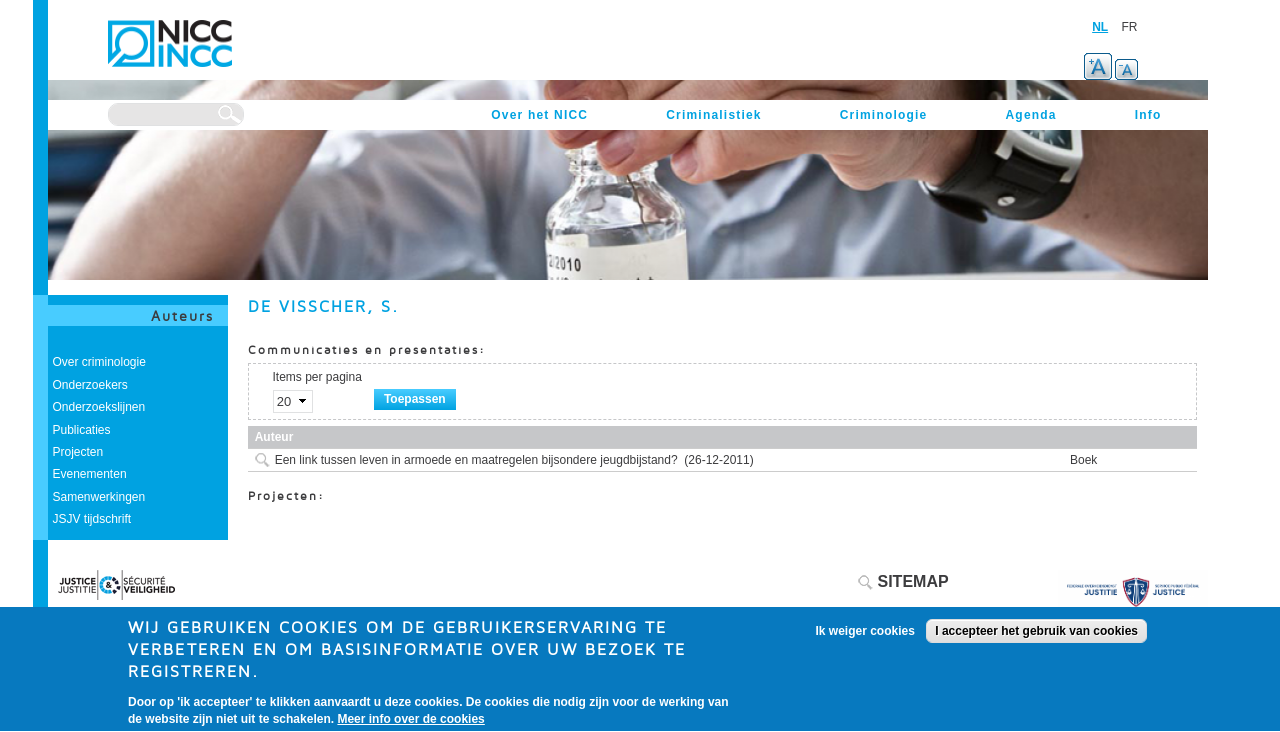 The width and height of the screenshot is (1280, 732). Describe the element at coordinates (90, 474) in the screenshot. I see `Evenementen` at that location.